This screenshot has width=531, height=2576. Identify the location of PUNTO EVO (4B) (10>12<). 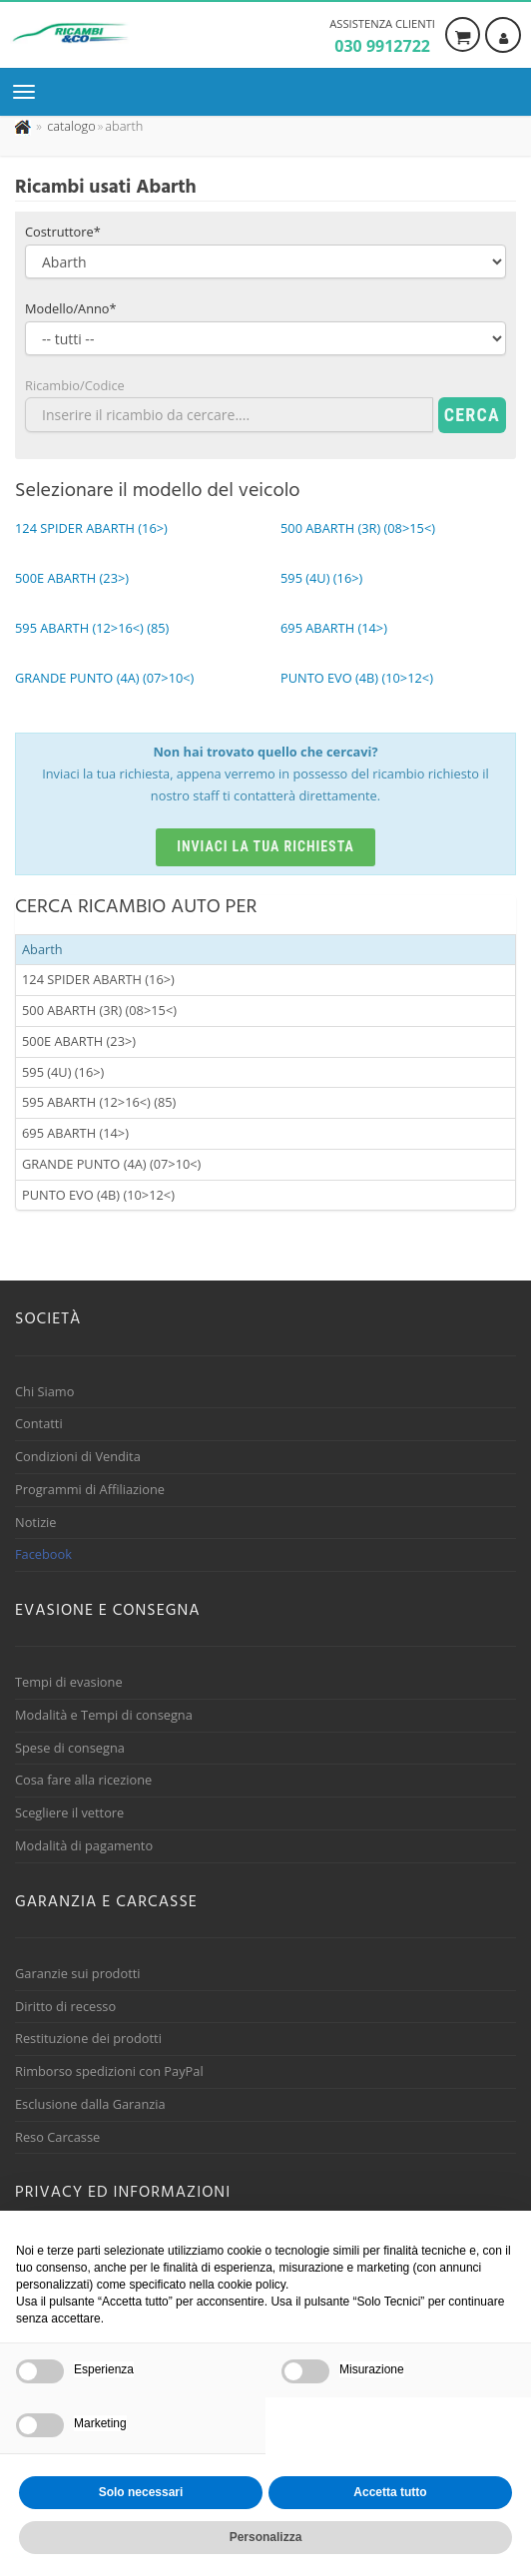
(98, 1195).